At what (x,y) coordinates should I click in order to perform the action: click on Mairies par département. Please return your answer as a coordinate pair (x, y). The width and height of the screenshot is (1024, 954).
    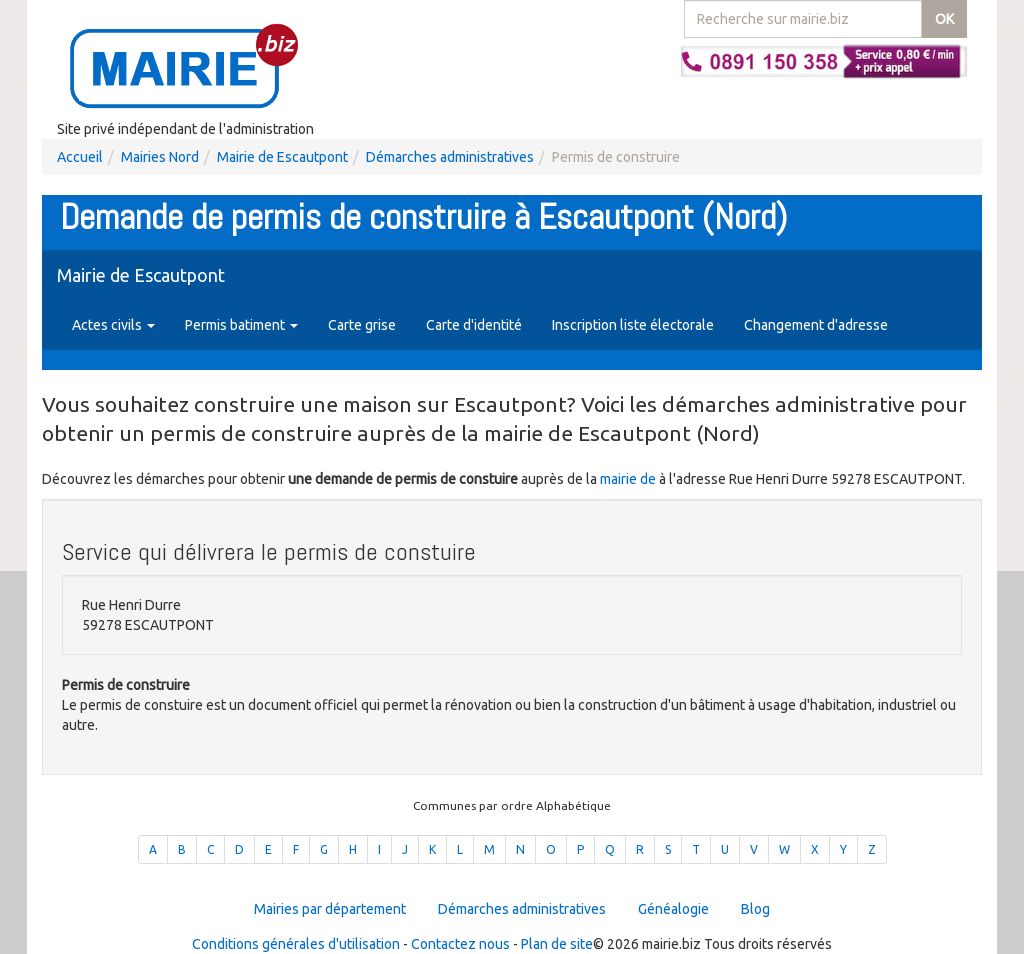
    Looking at the image, I should click on (330, 909).